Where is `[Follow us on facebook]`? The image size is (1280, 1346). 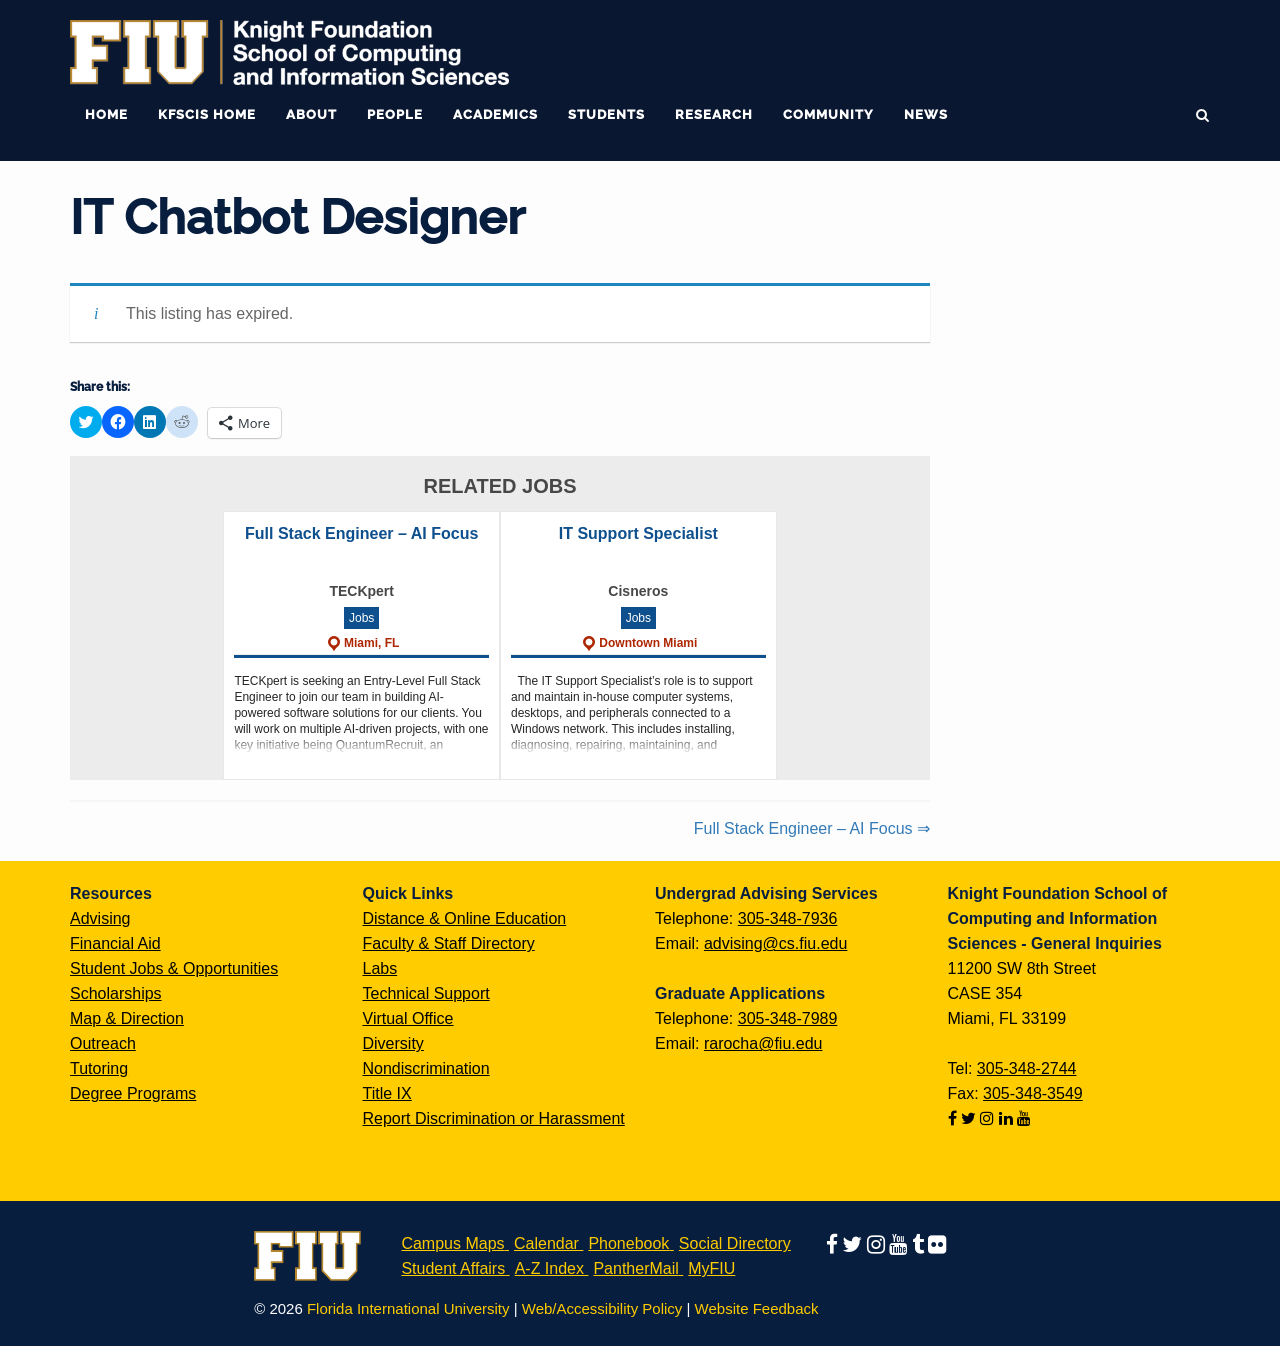 [Follow us on facebook] is located at coordinates (954, 1118).